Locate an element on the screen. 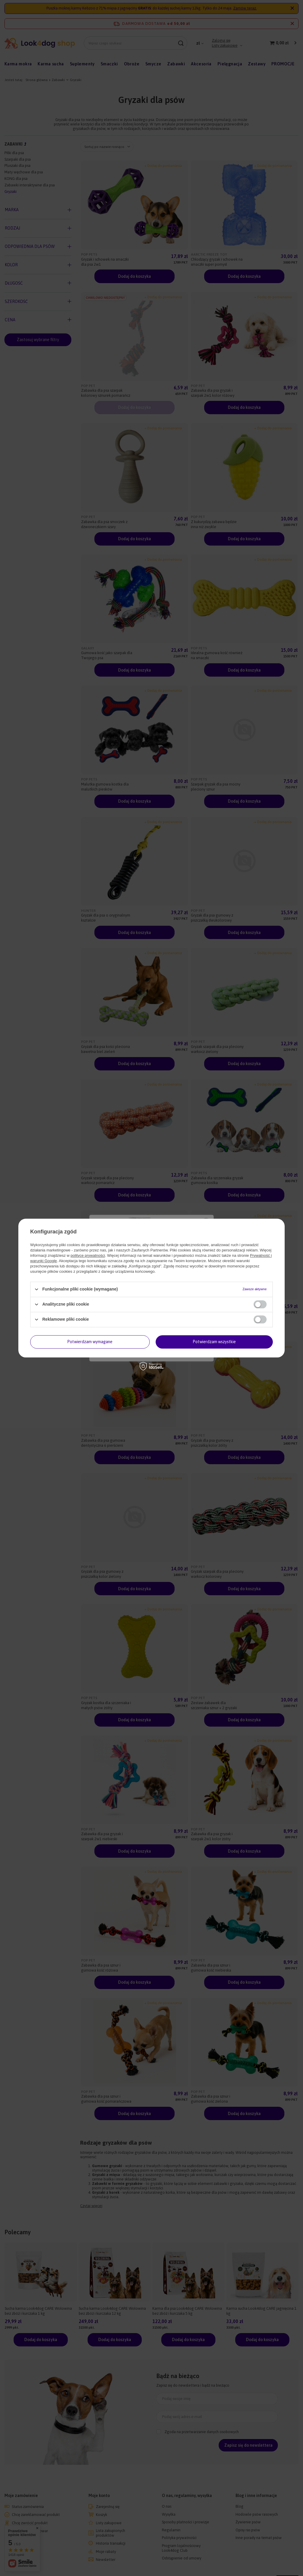 This screenshot has height=2576, width=303. Potwierdzam wszystkie is located at coordinates (214, 1341).